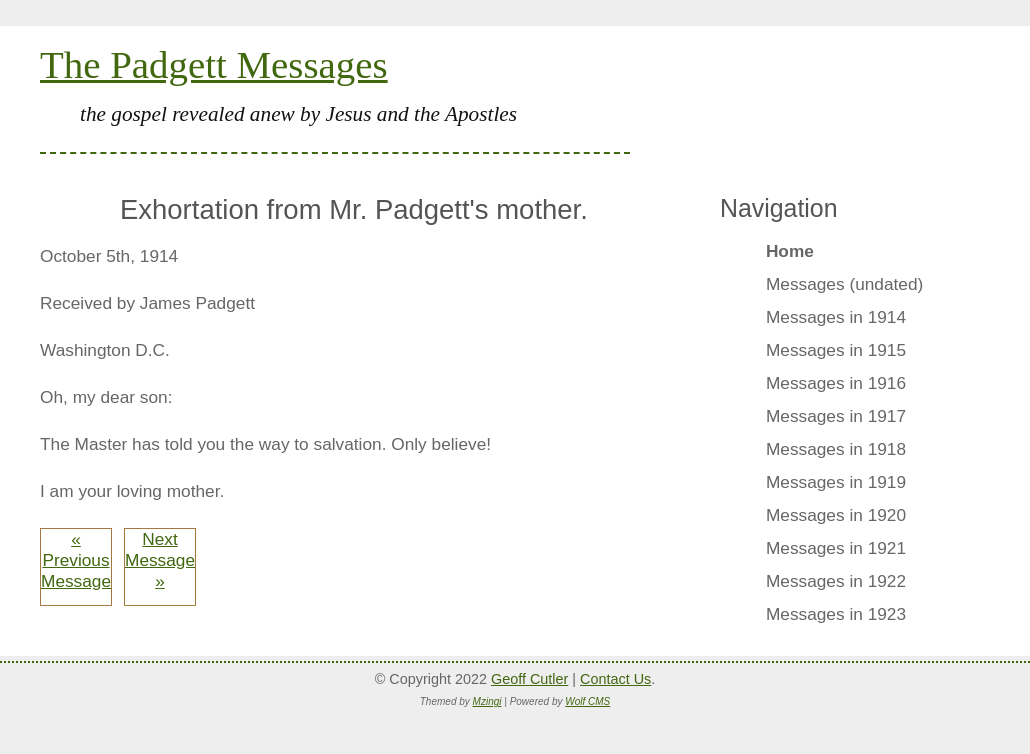  What do you see at coordinates (836, 482) in the screenshot?
I see `Messages in 1919` at bounding box center [836, 482].